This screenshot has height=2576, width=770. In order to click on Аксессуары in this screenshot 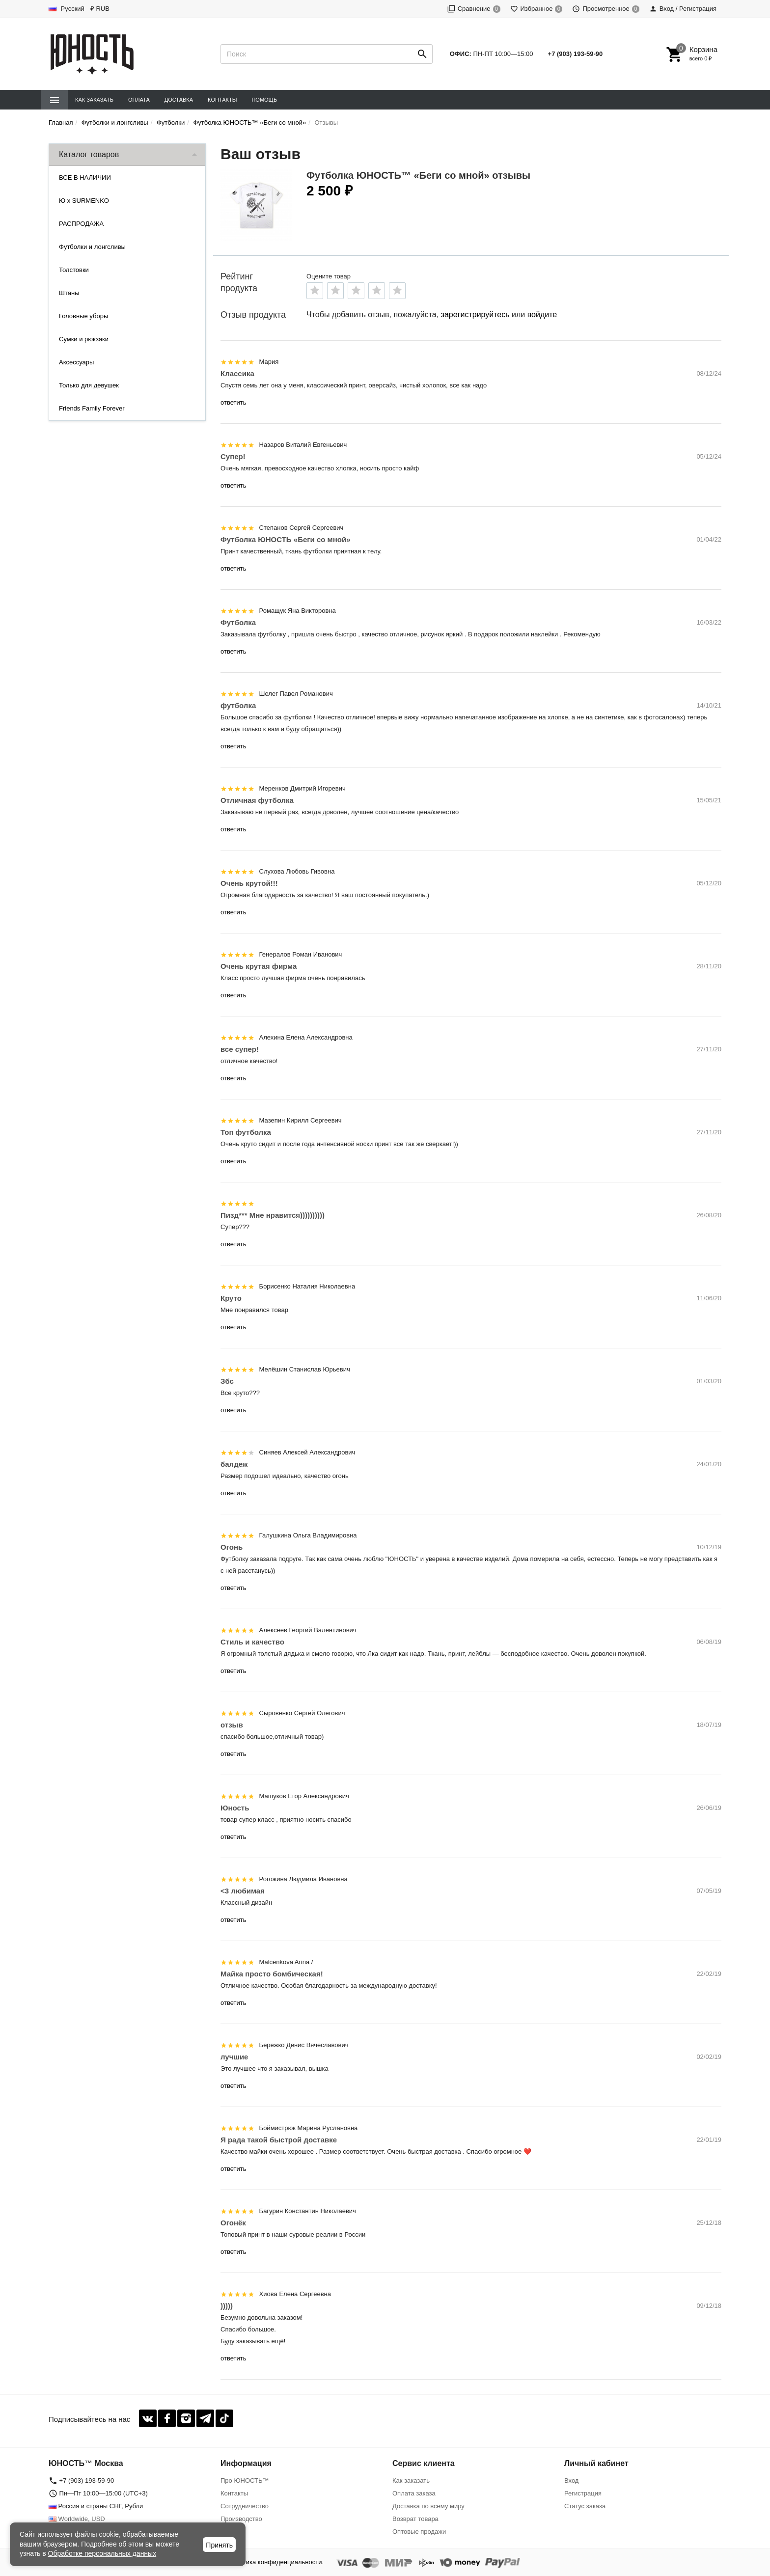, I will do `click(76, 362)`.